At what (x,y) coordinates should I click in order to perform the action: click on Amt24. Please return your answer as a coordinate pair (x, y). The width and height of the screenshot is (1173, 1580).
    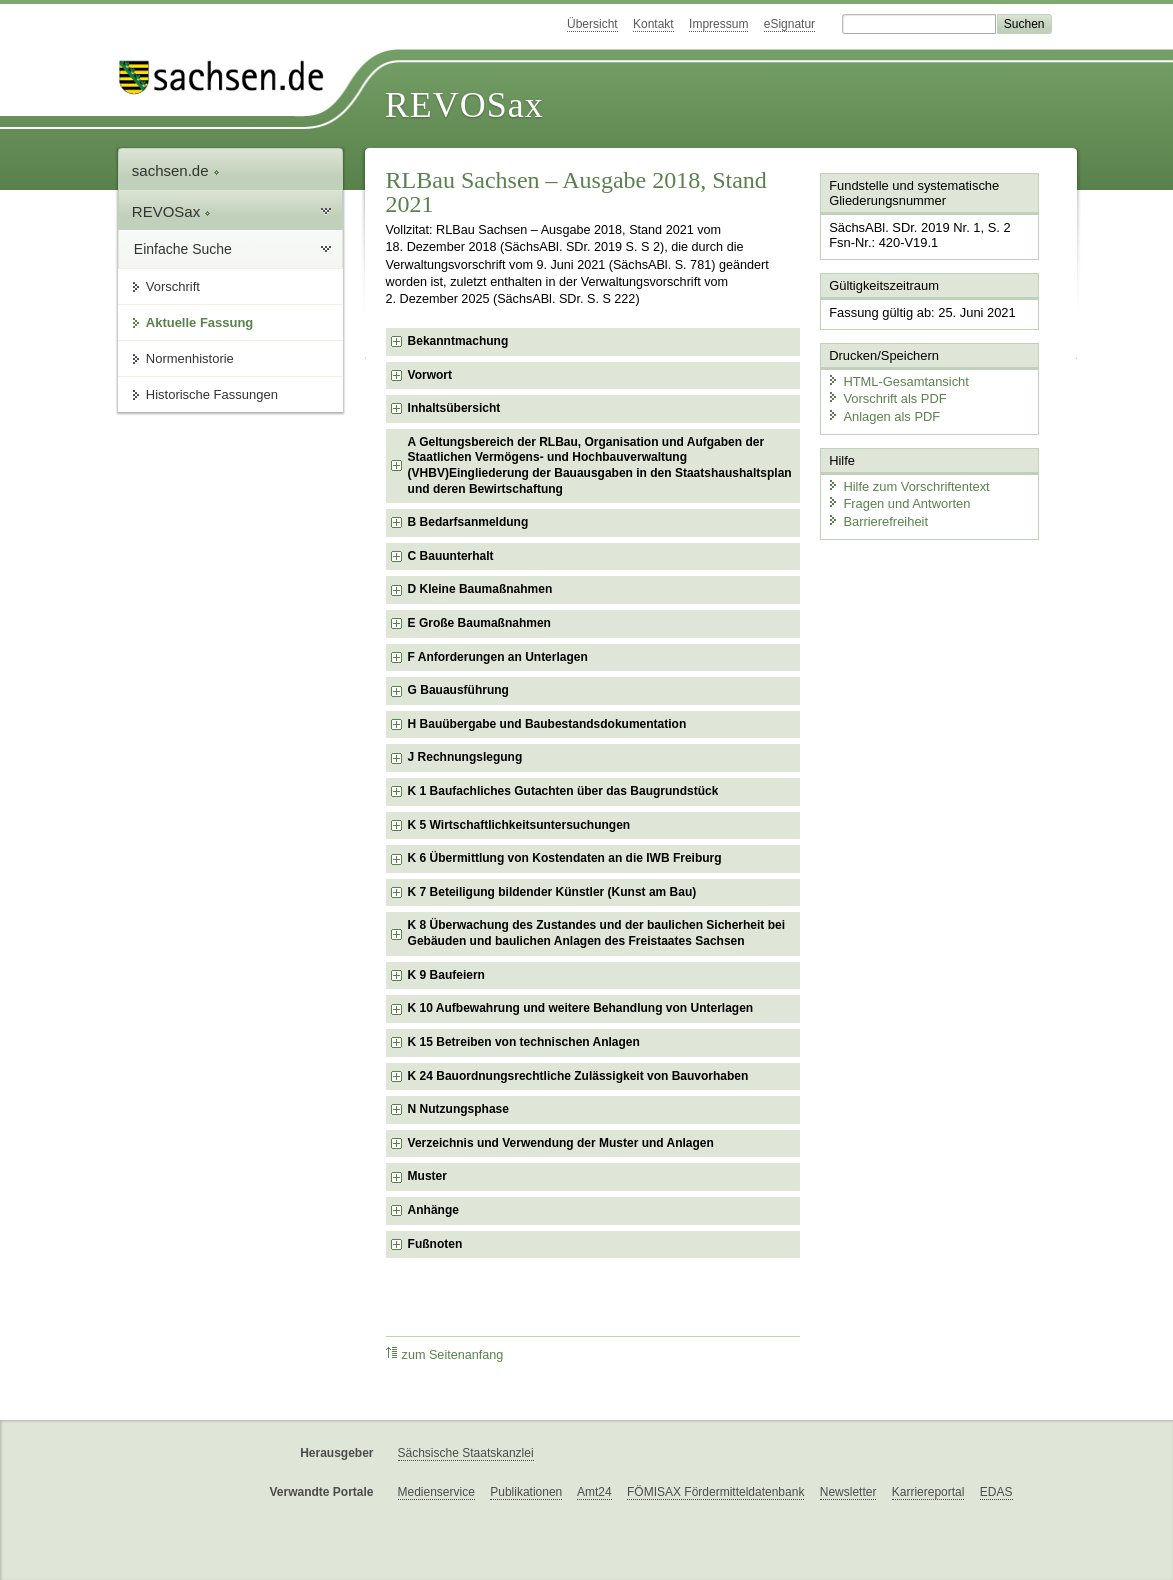
    Looking at the image, I should click on (594, 1492).